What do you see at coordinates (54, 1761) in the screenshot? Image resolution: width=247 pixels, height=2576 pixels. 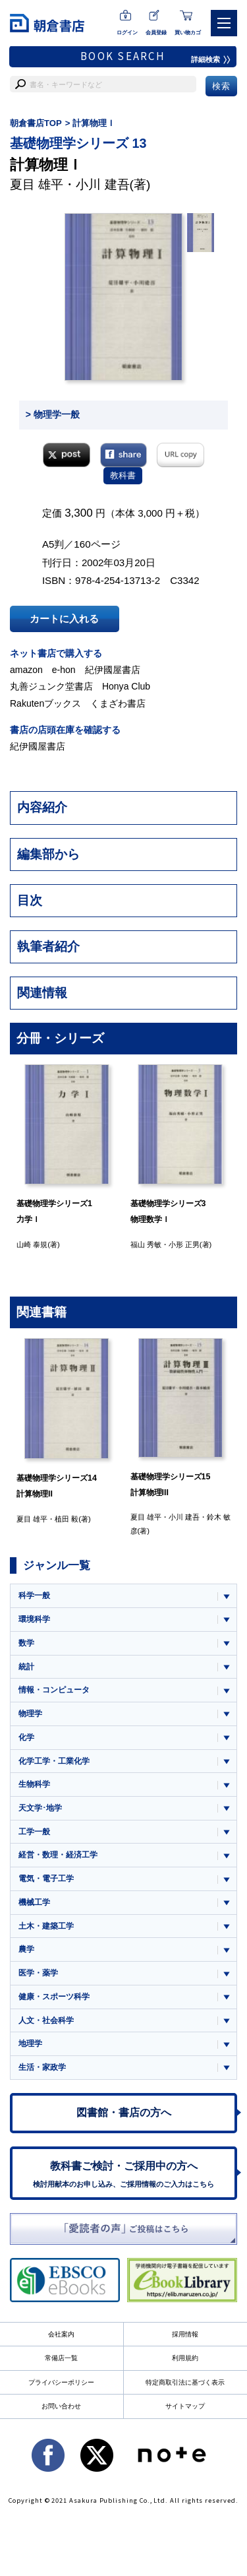 I see `化学工学・工業化学` at bounding box center [54, 1761].